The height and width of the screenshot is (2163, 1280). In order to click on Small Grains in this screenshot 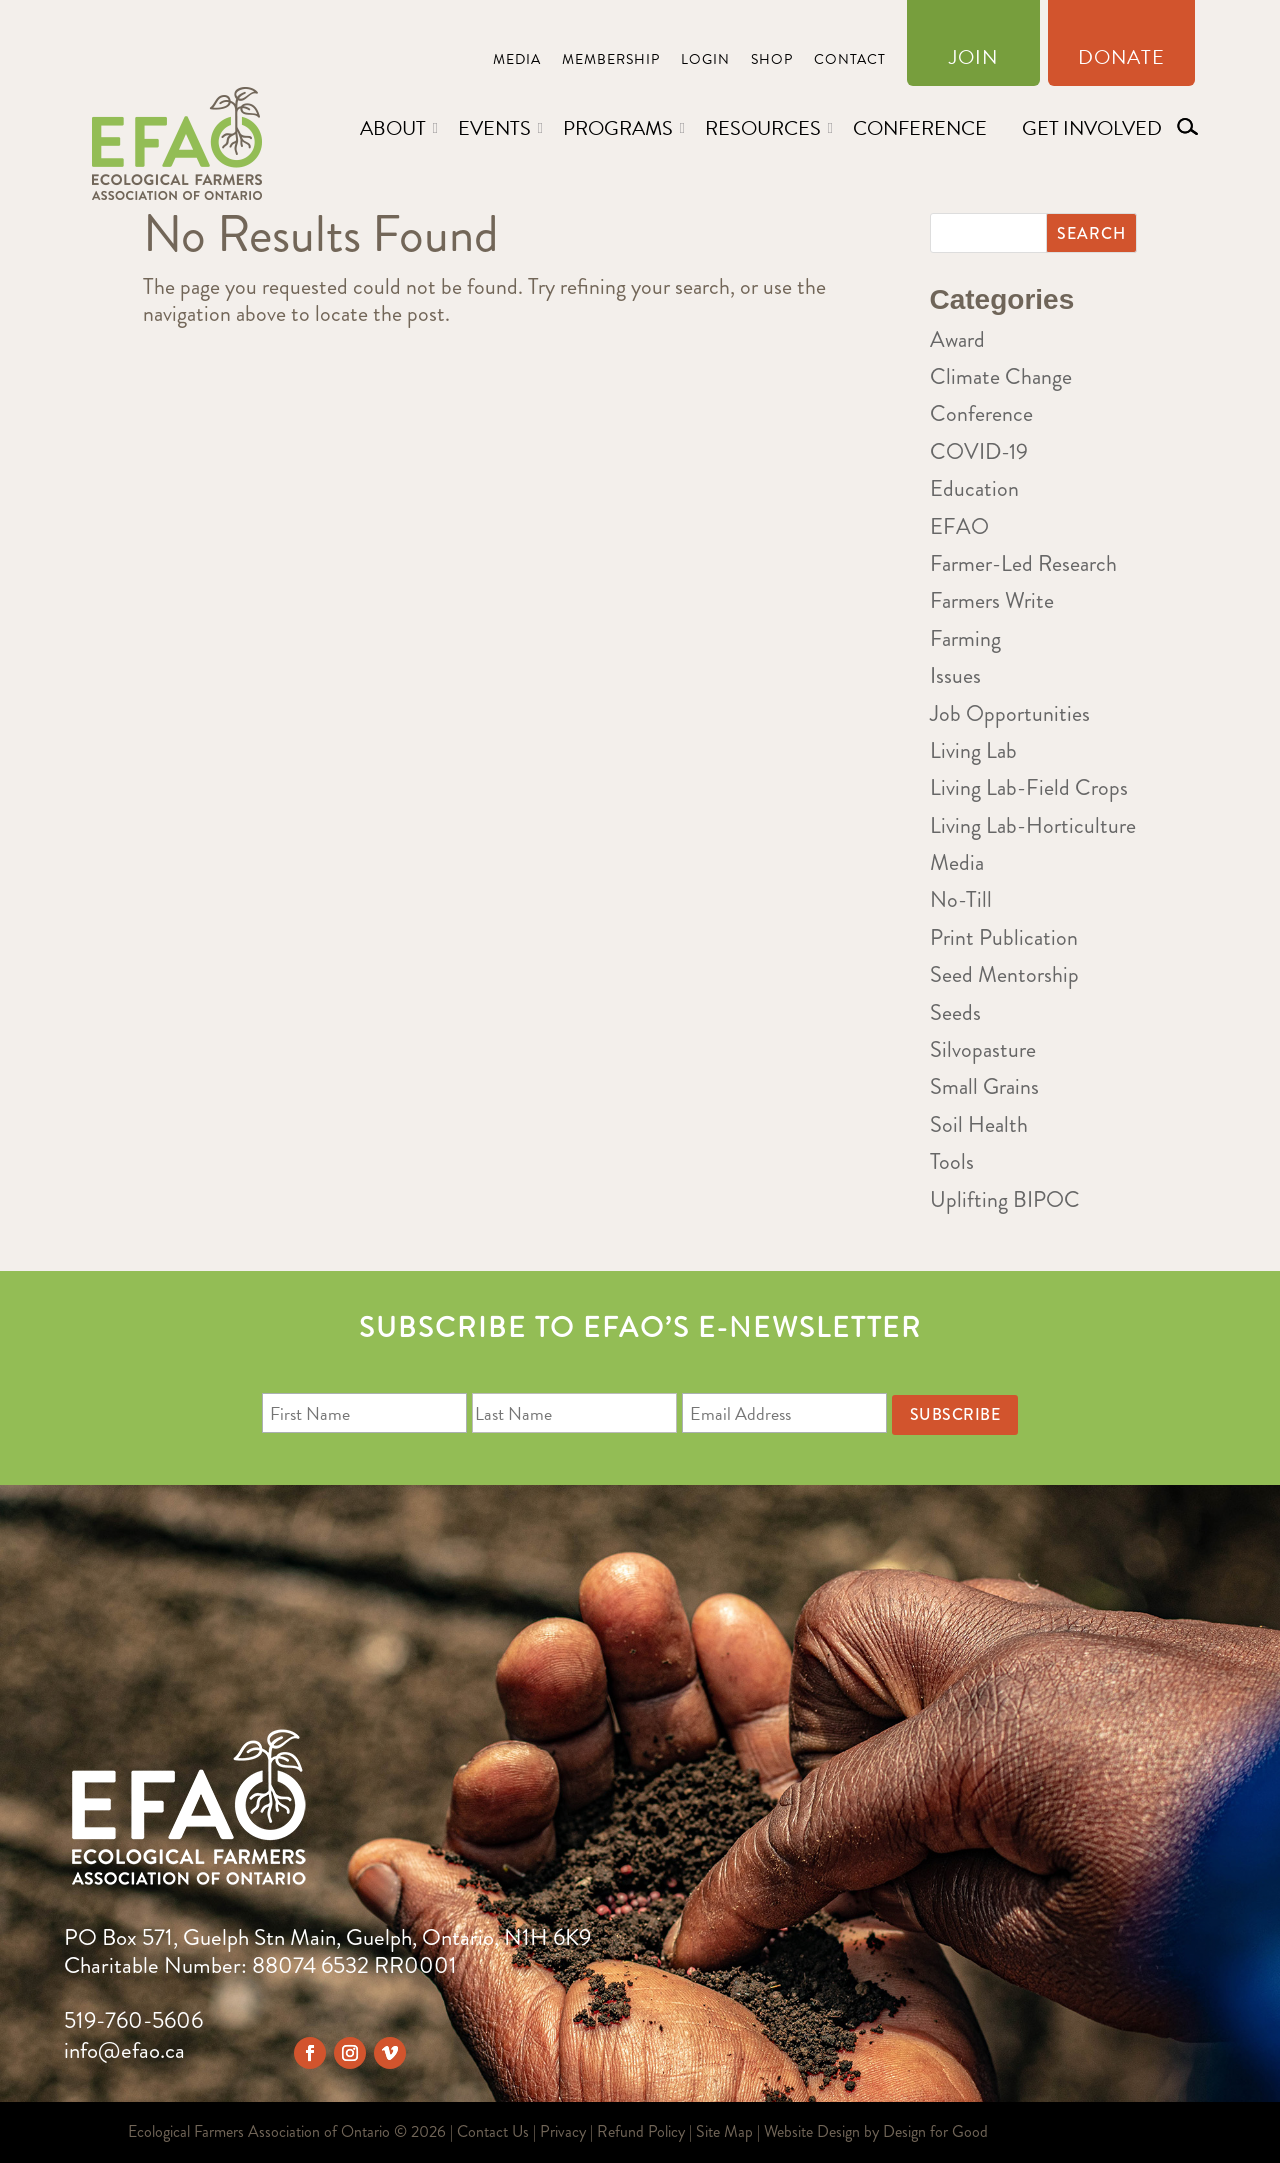, I will do `click(984, 1086)`.